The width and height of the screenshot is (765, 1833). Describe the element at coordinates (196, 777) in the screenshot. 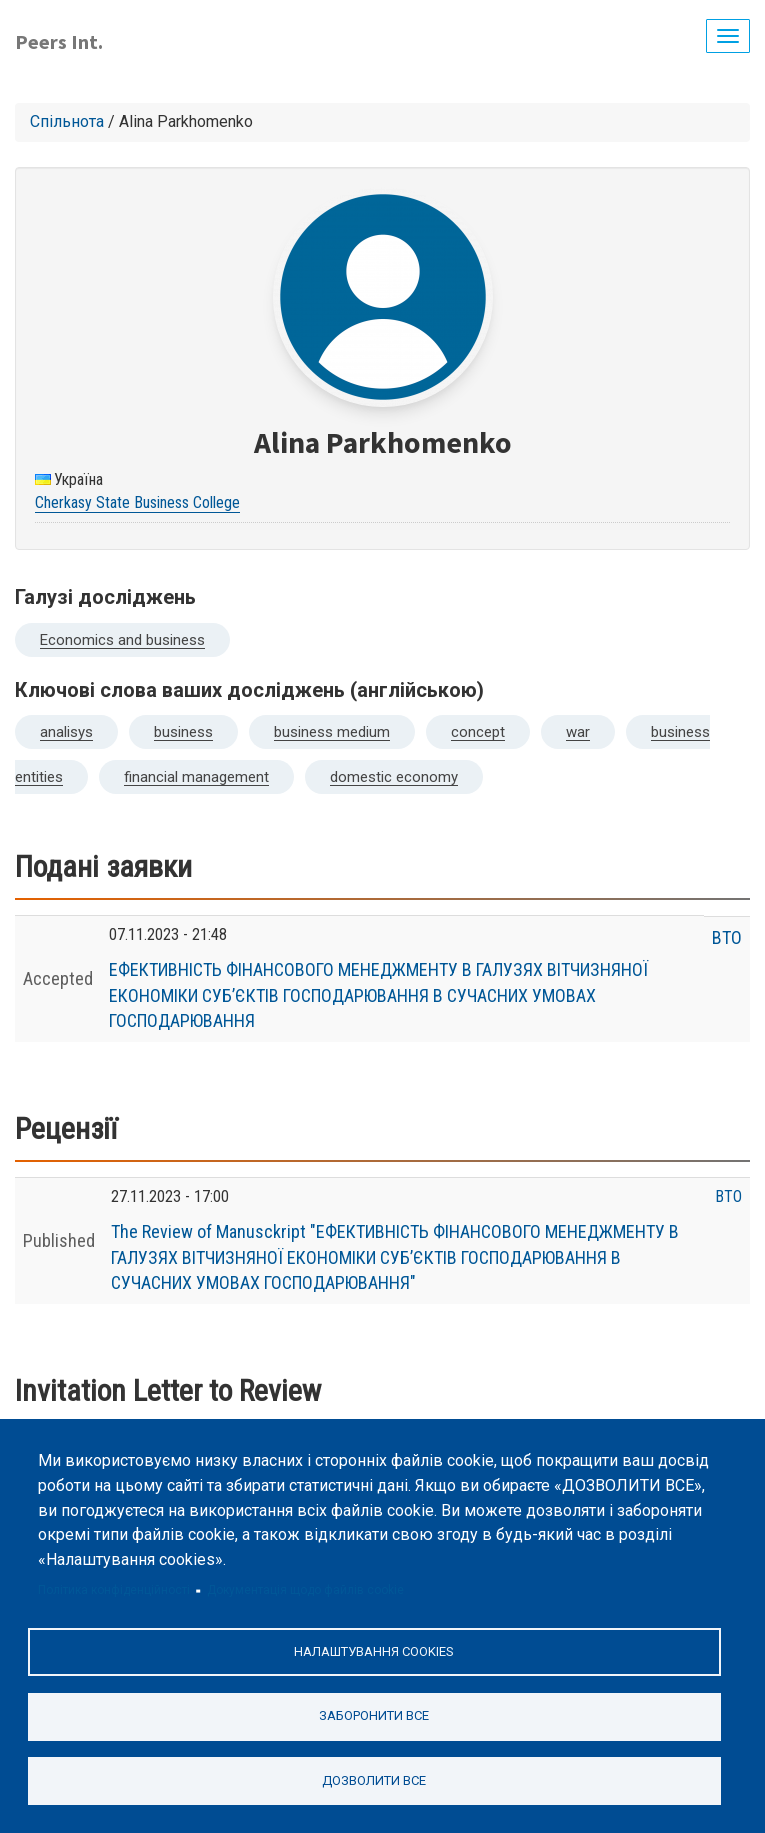

I see `financial management` at that location.